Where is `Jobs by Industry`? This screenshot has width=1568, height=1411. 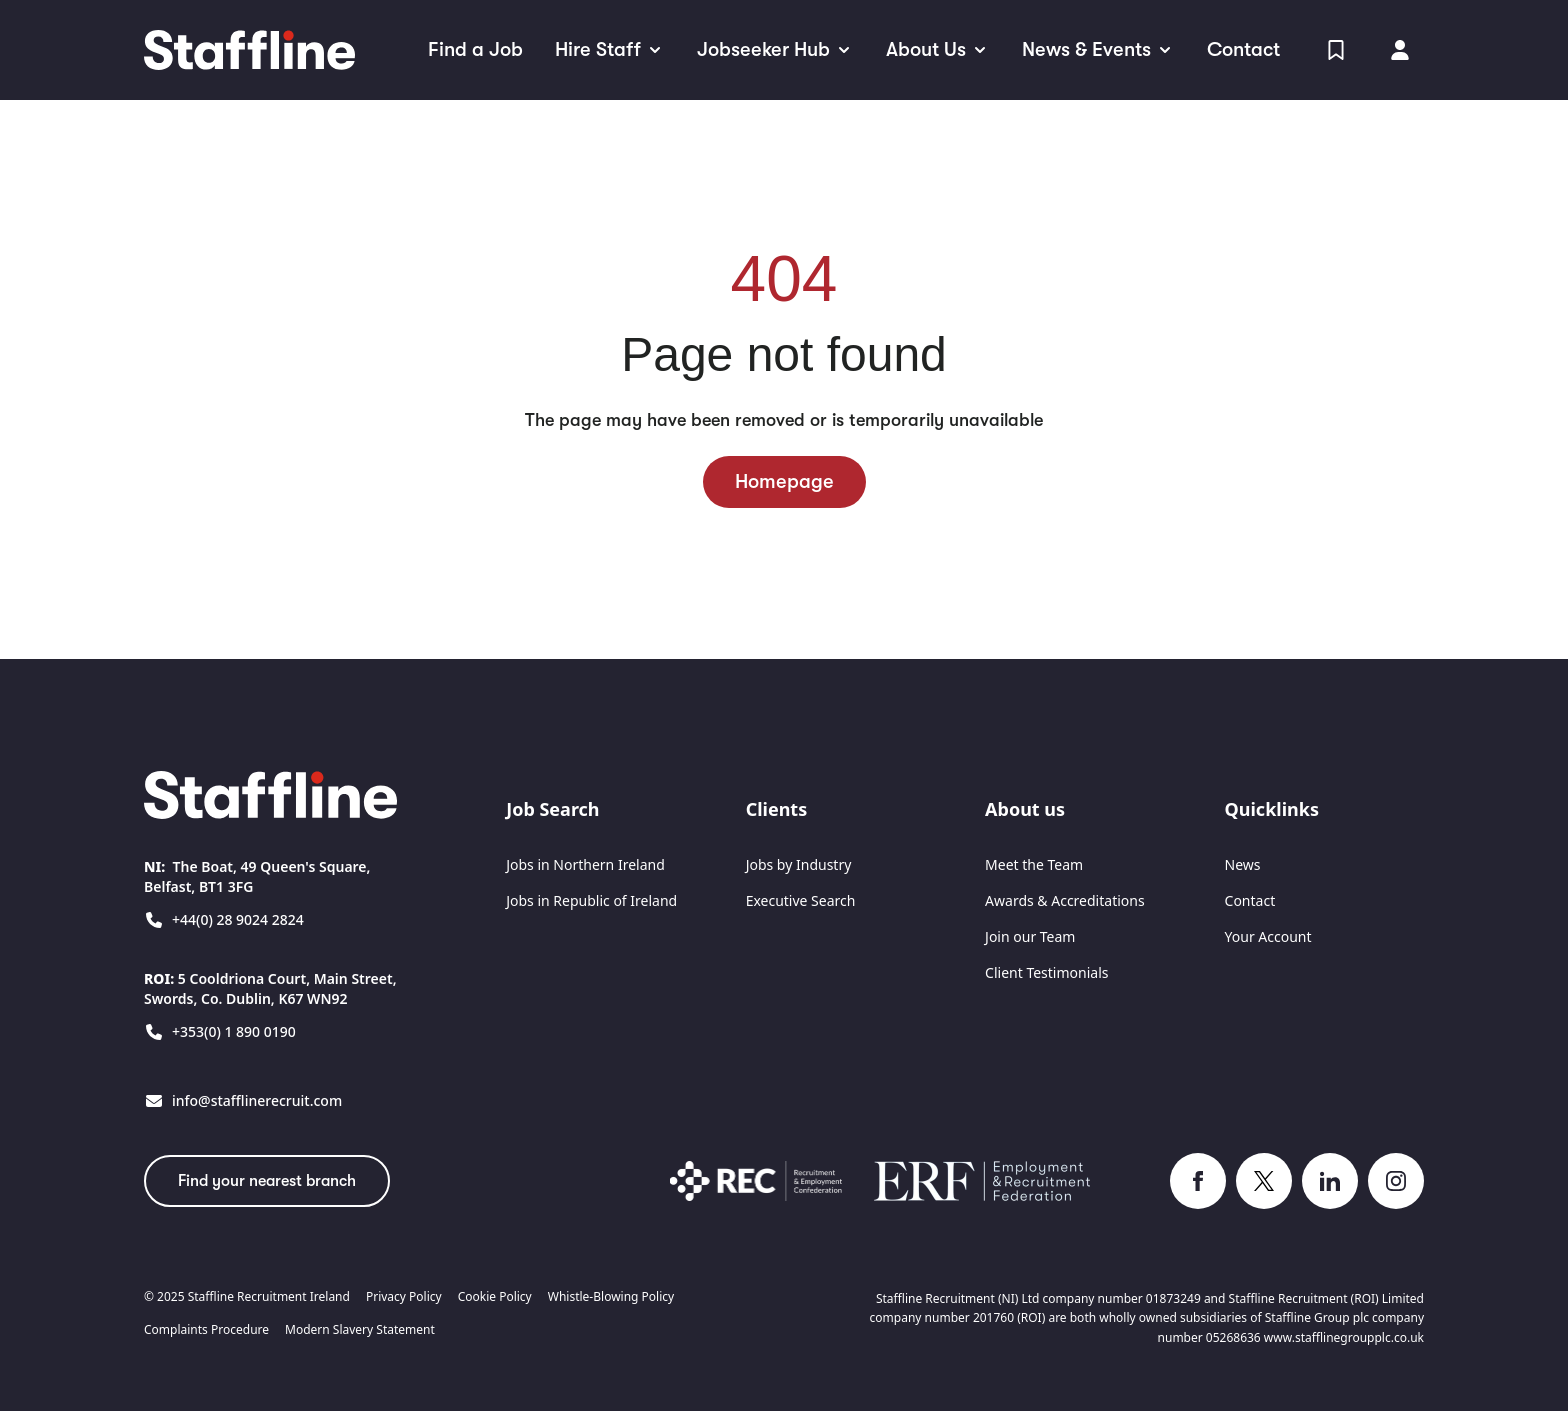 Jobs by Industry is located at coordinates (799, 864).